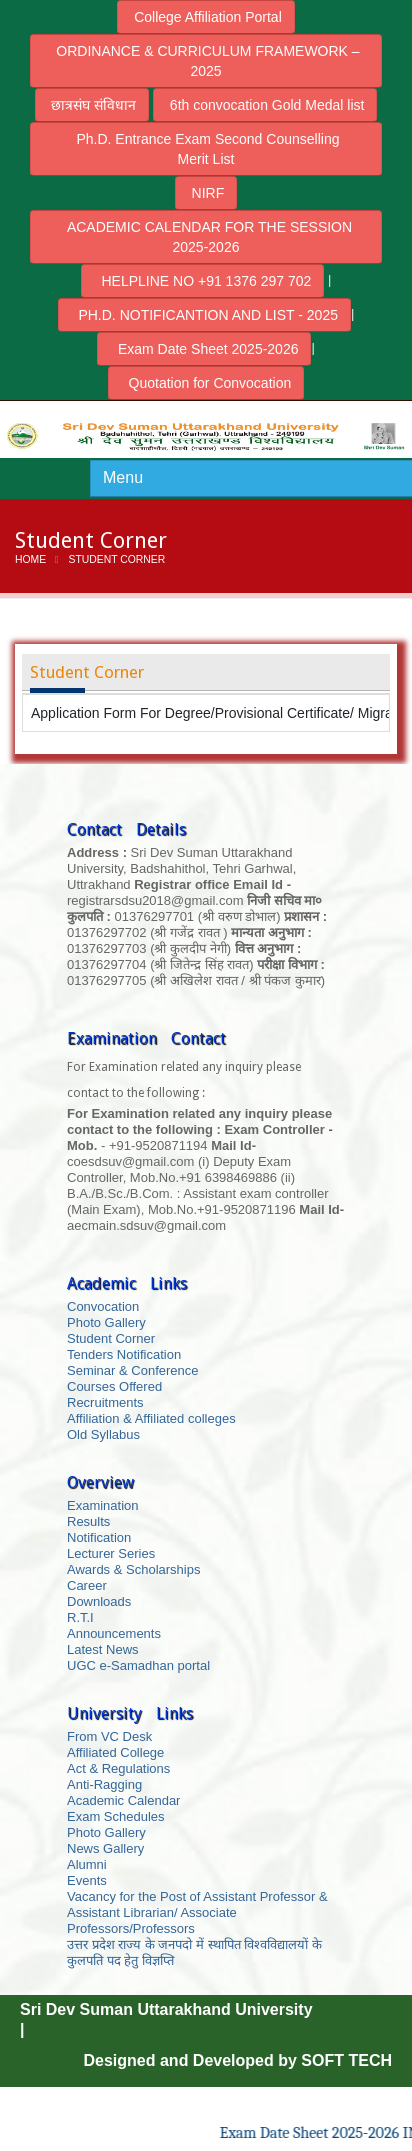 This screenshot has width=412, height=2151. Describe the element at coordinates (205, 61) in the screenshot. I see `ORDINANCE & CURRICULUM FRAMEWORK – 2025` at that location.